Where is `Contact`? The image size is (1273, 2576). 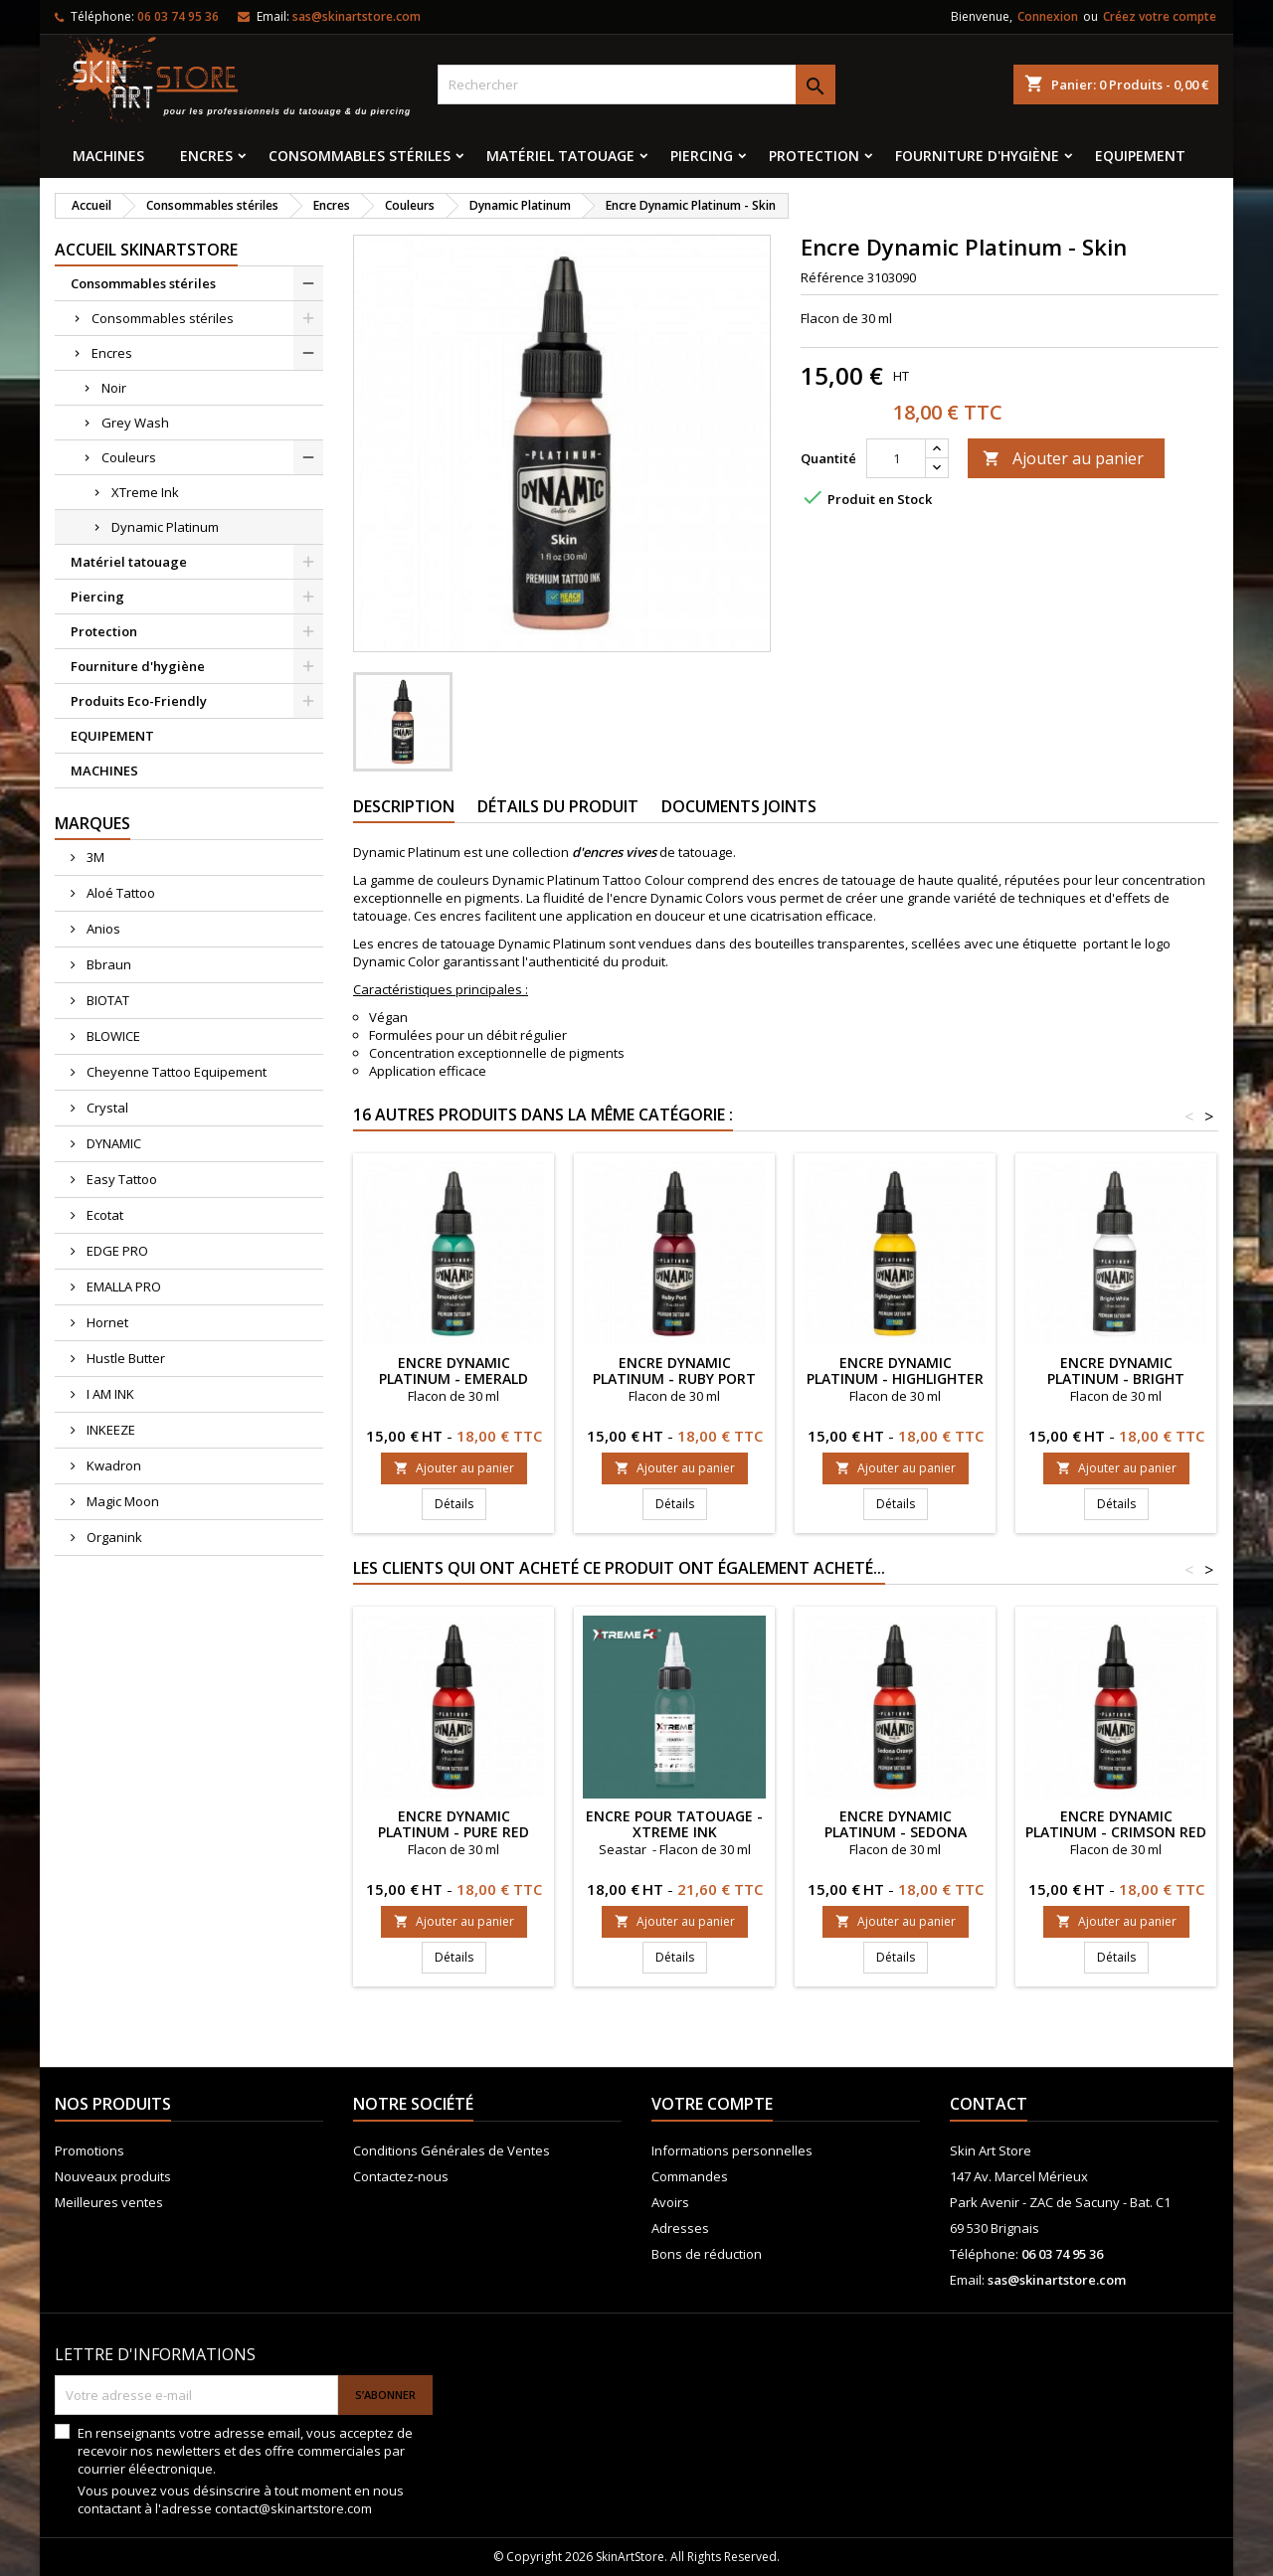 Contact is located at coordinates (988, 2104).